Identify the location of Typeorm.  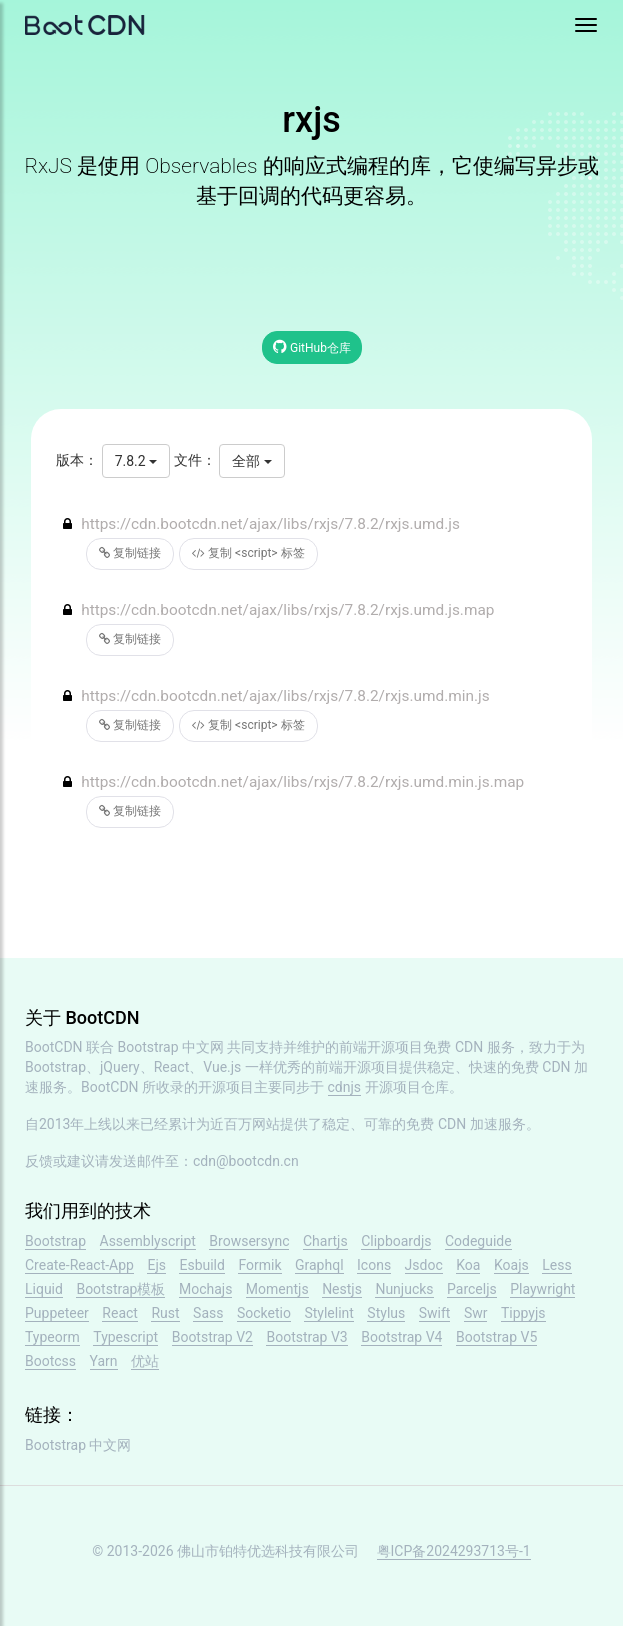
(52, 1337).